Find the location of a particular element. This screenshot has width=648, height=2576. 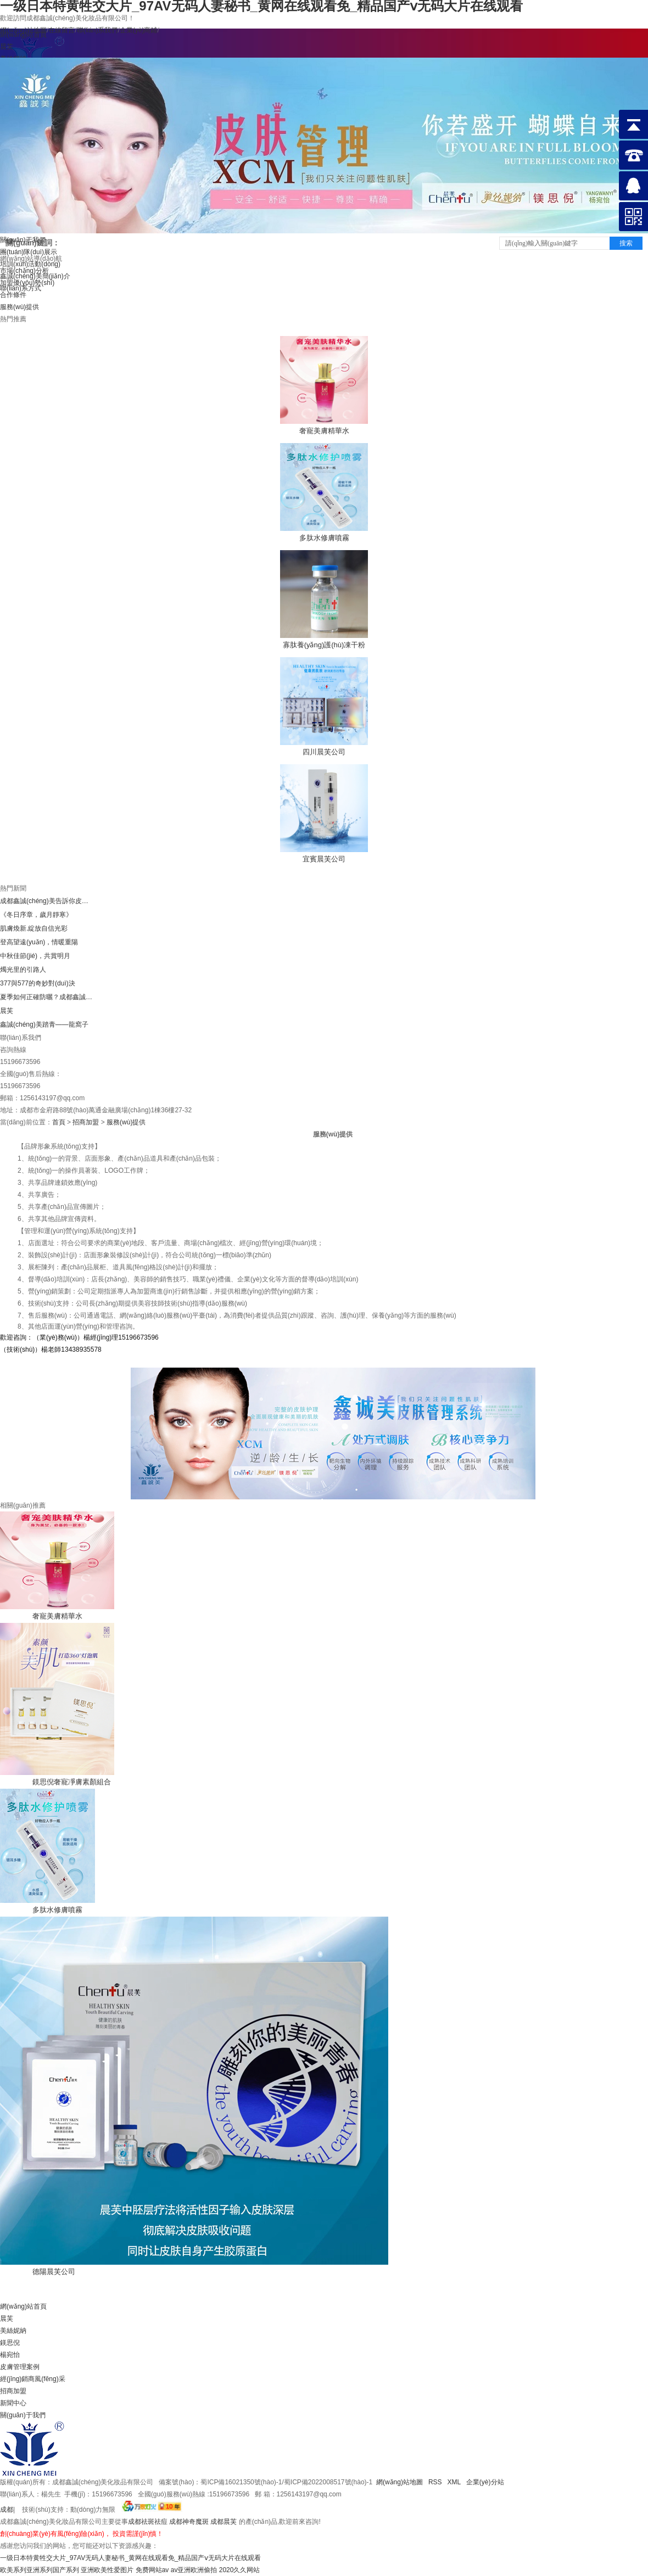

鑫誠(chéng)美踏青——龍窩子 is located at coordinates (44, 1024).